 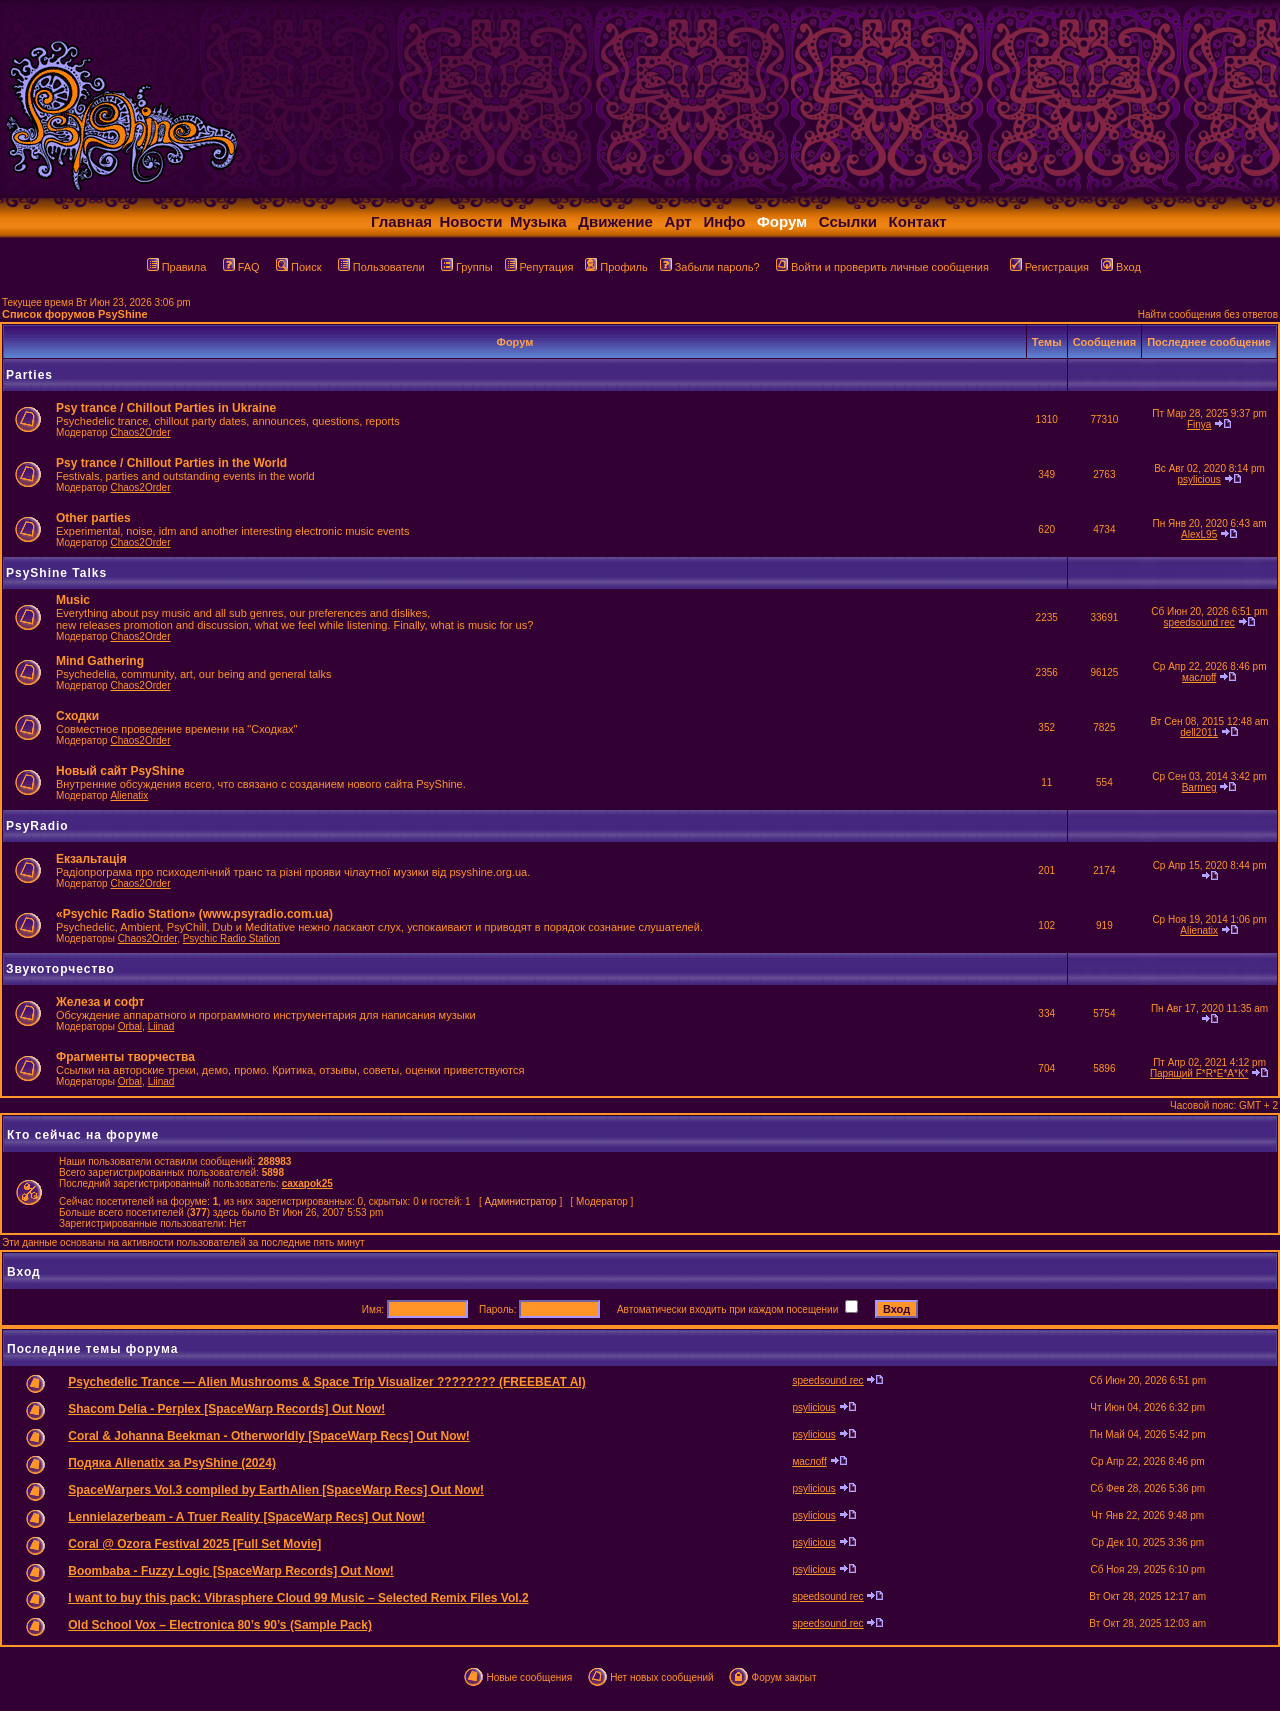 What do you see at coordinates (326, 1382) in the screenshot?
I see `Psychedelic Trance — Alien Mushrooms & Space Trip Visualizer ???????? (FREEBEAT AI)` at bounding box center [326, 1382].